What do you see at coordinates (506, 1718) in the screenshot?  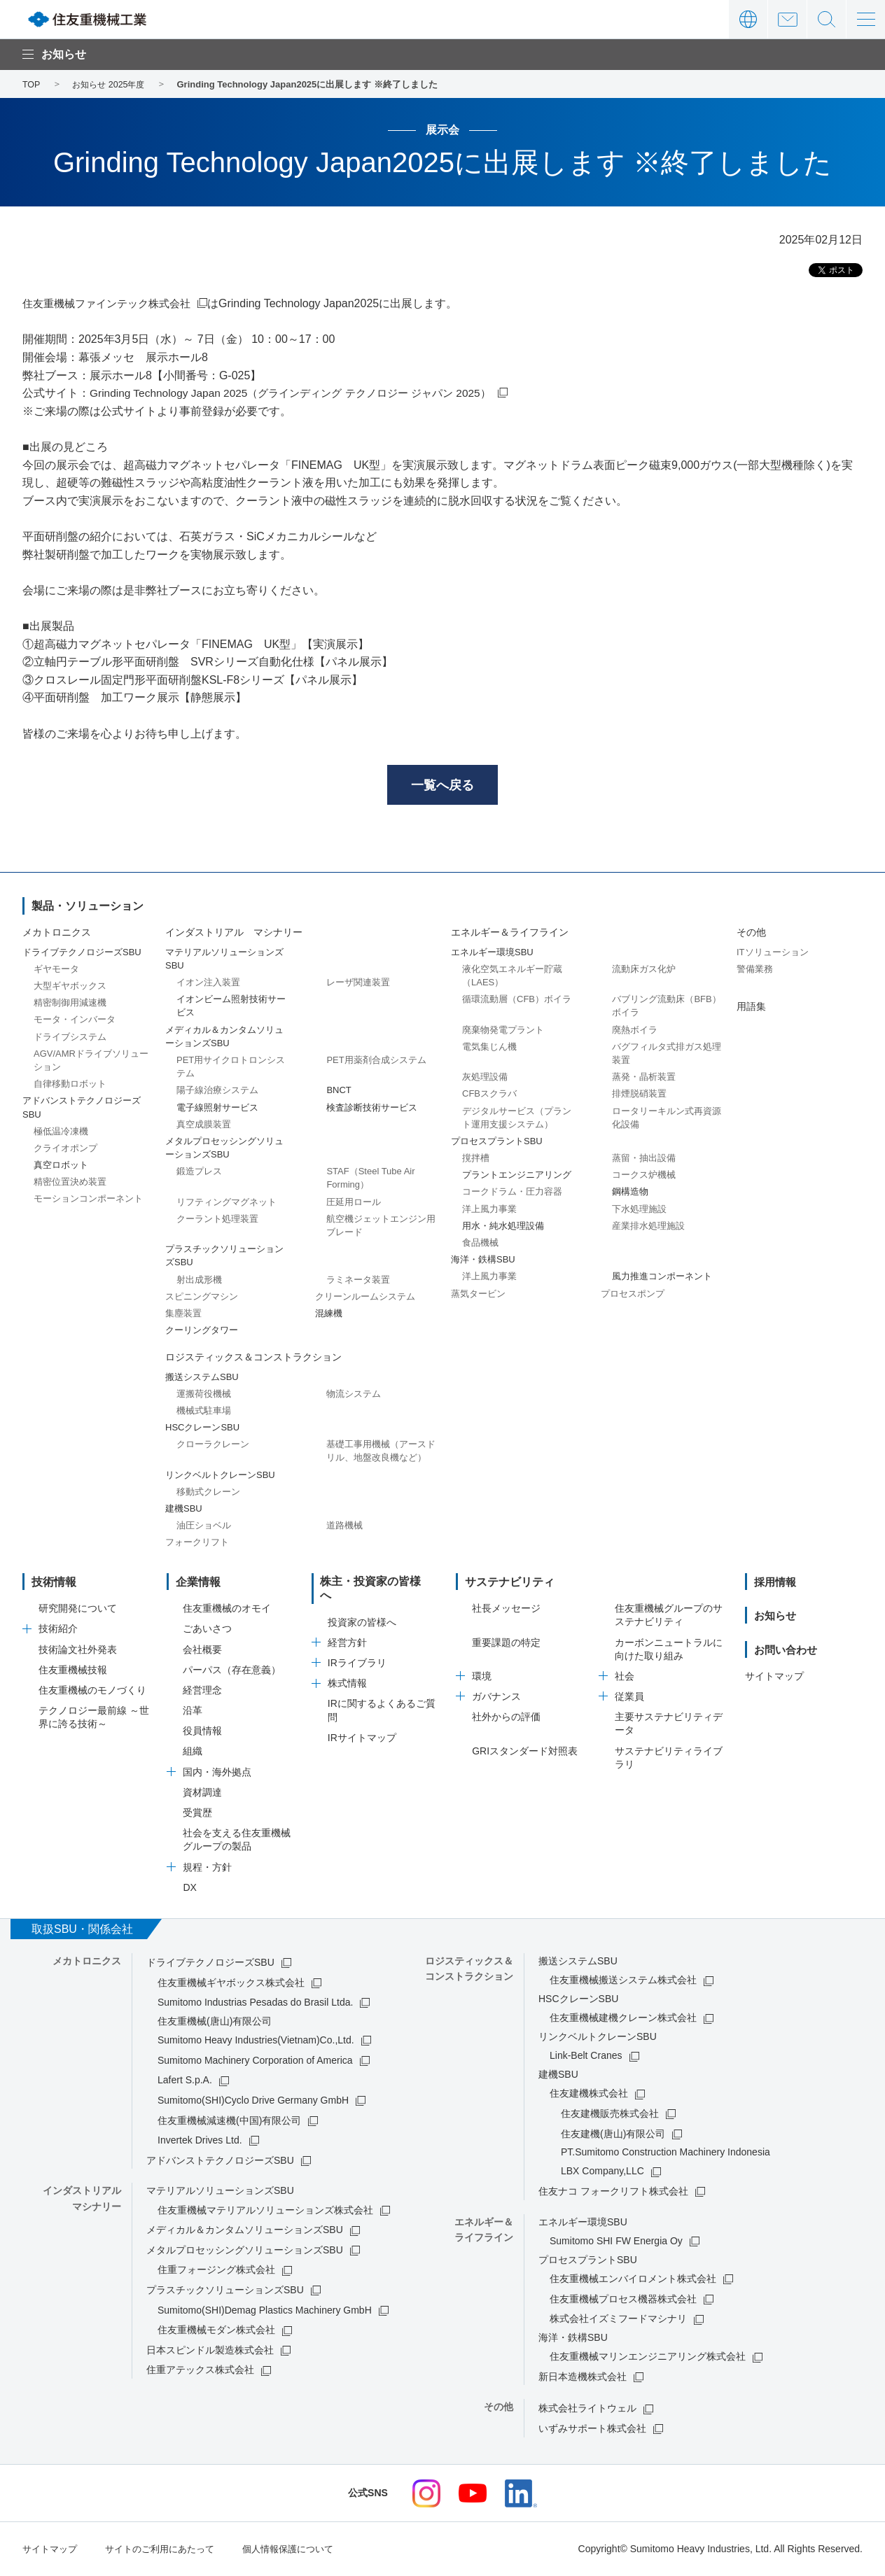 I see `社外からの評価` at bounding box center [506, 1718].